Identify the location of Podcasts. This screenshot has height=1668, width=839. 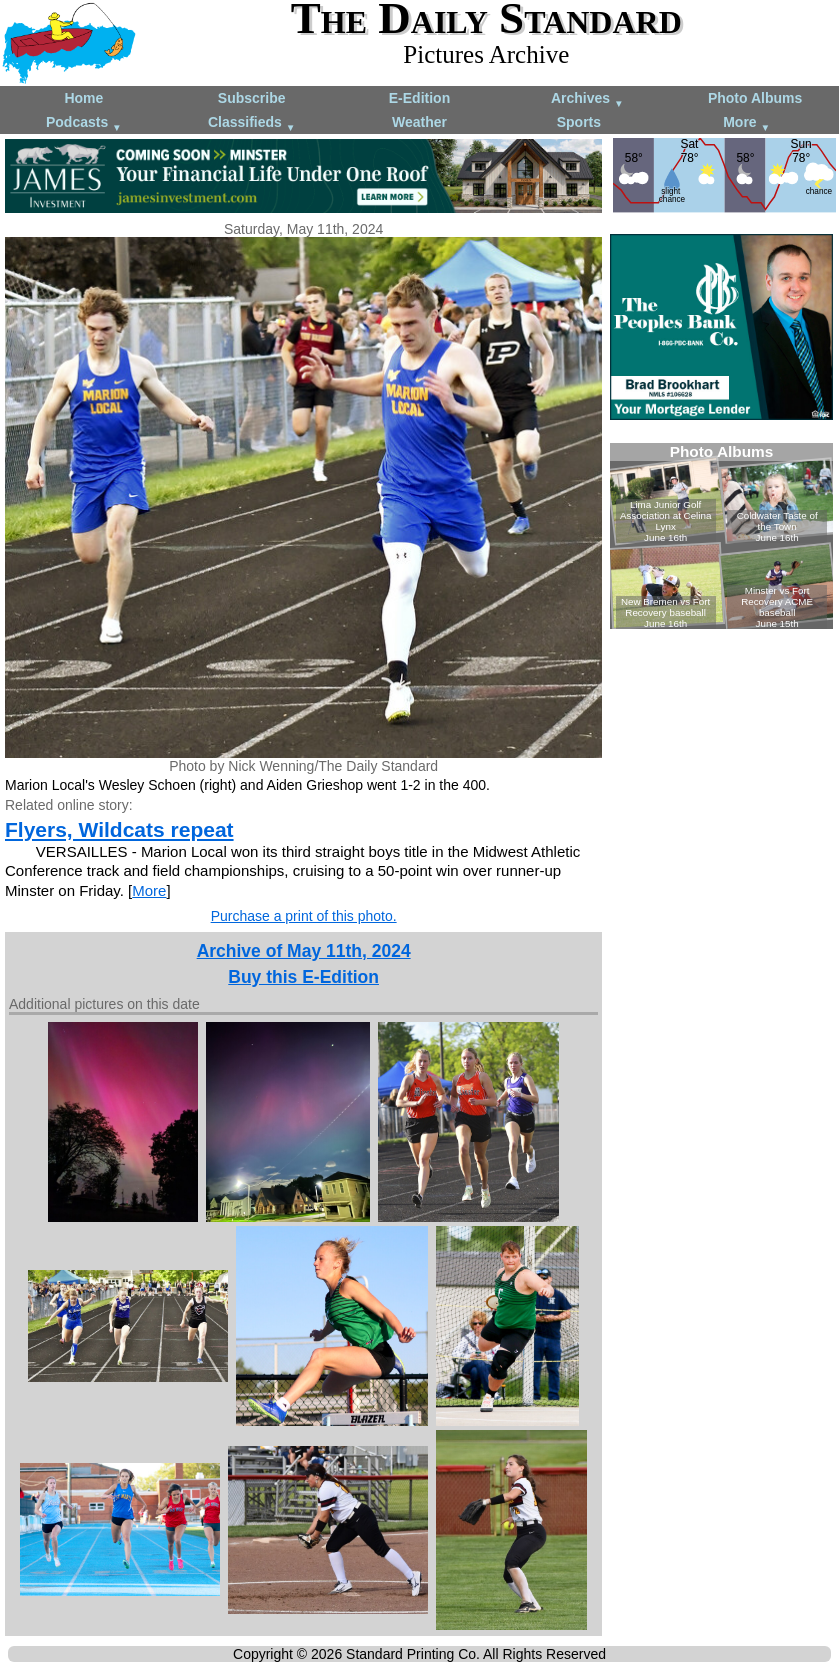
(84, 123).